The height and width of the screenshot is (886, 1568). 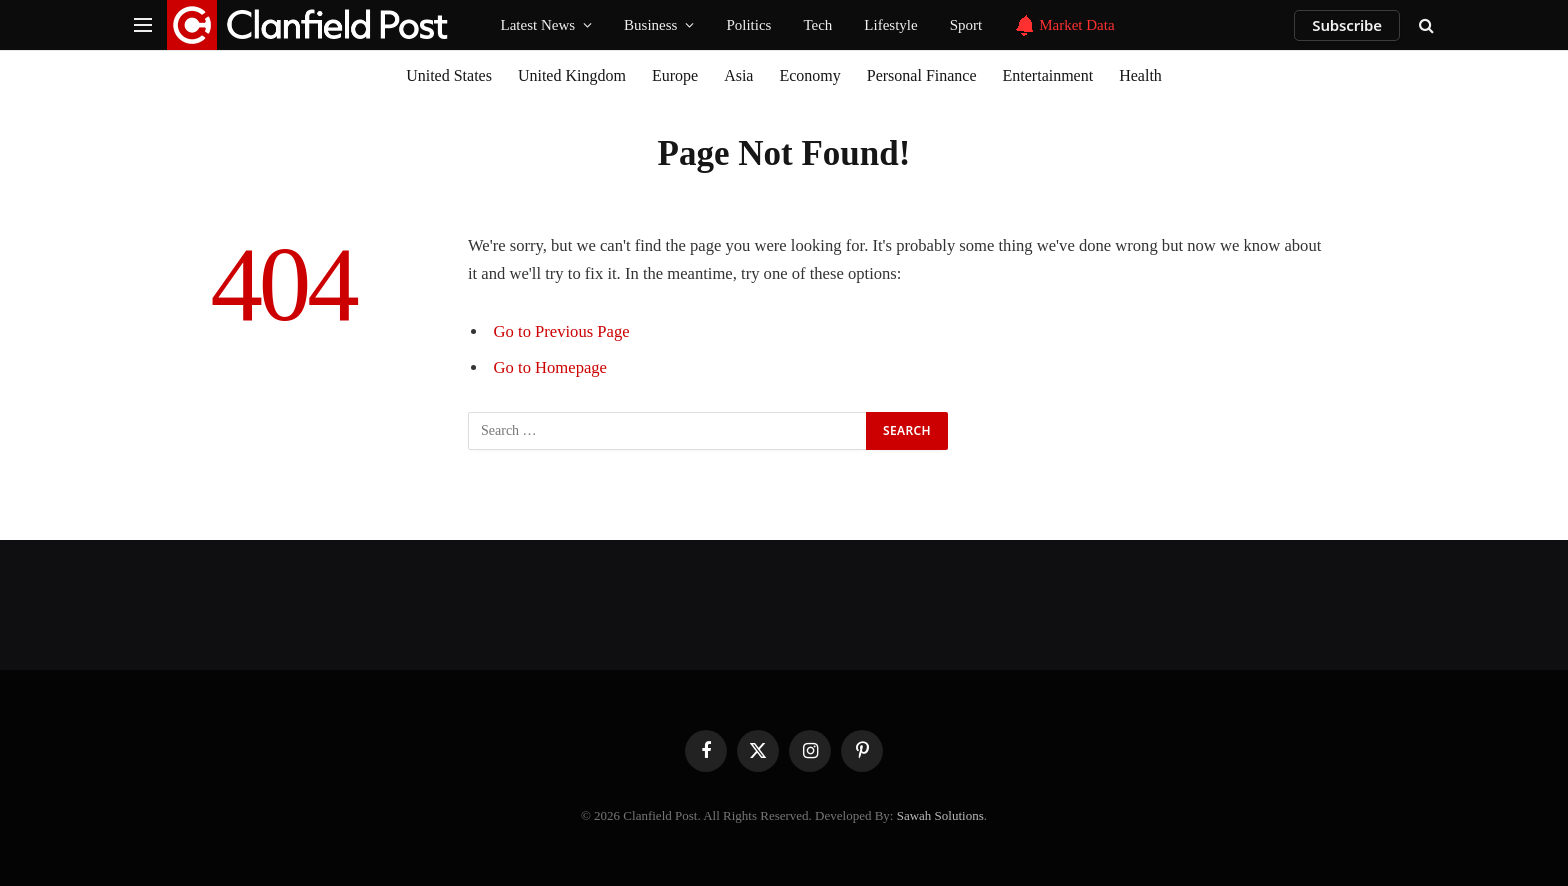 What do you see at coordinates (922, 75) in the screenshot?
I see `Personal Finance` at bounding box center [922, 75].